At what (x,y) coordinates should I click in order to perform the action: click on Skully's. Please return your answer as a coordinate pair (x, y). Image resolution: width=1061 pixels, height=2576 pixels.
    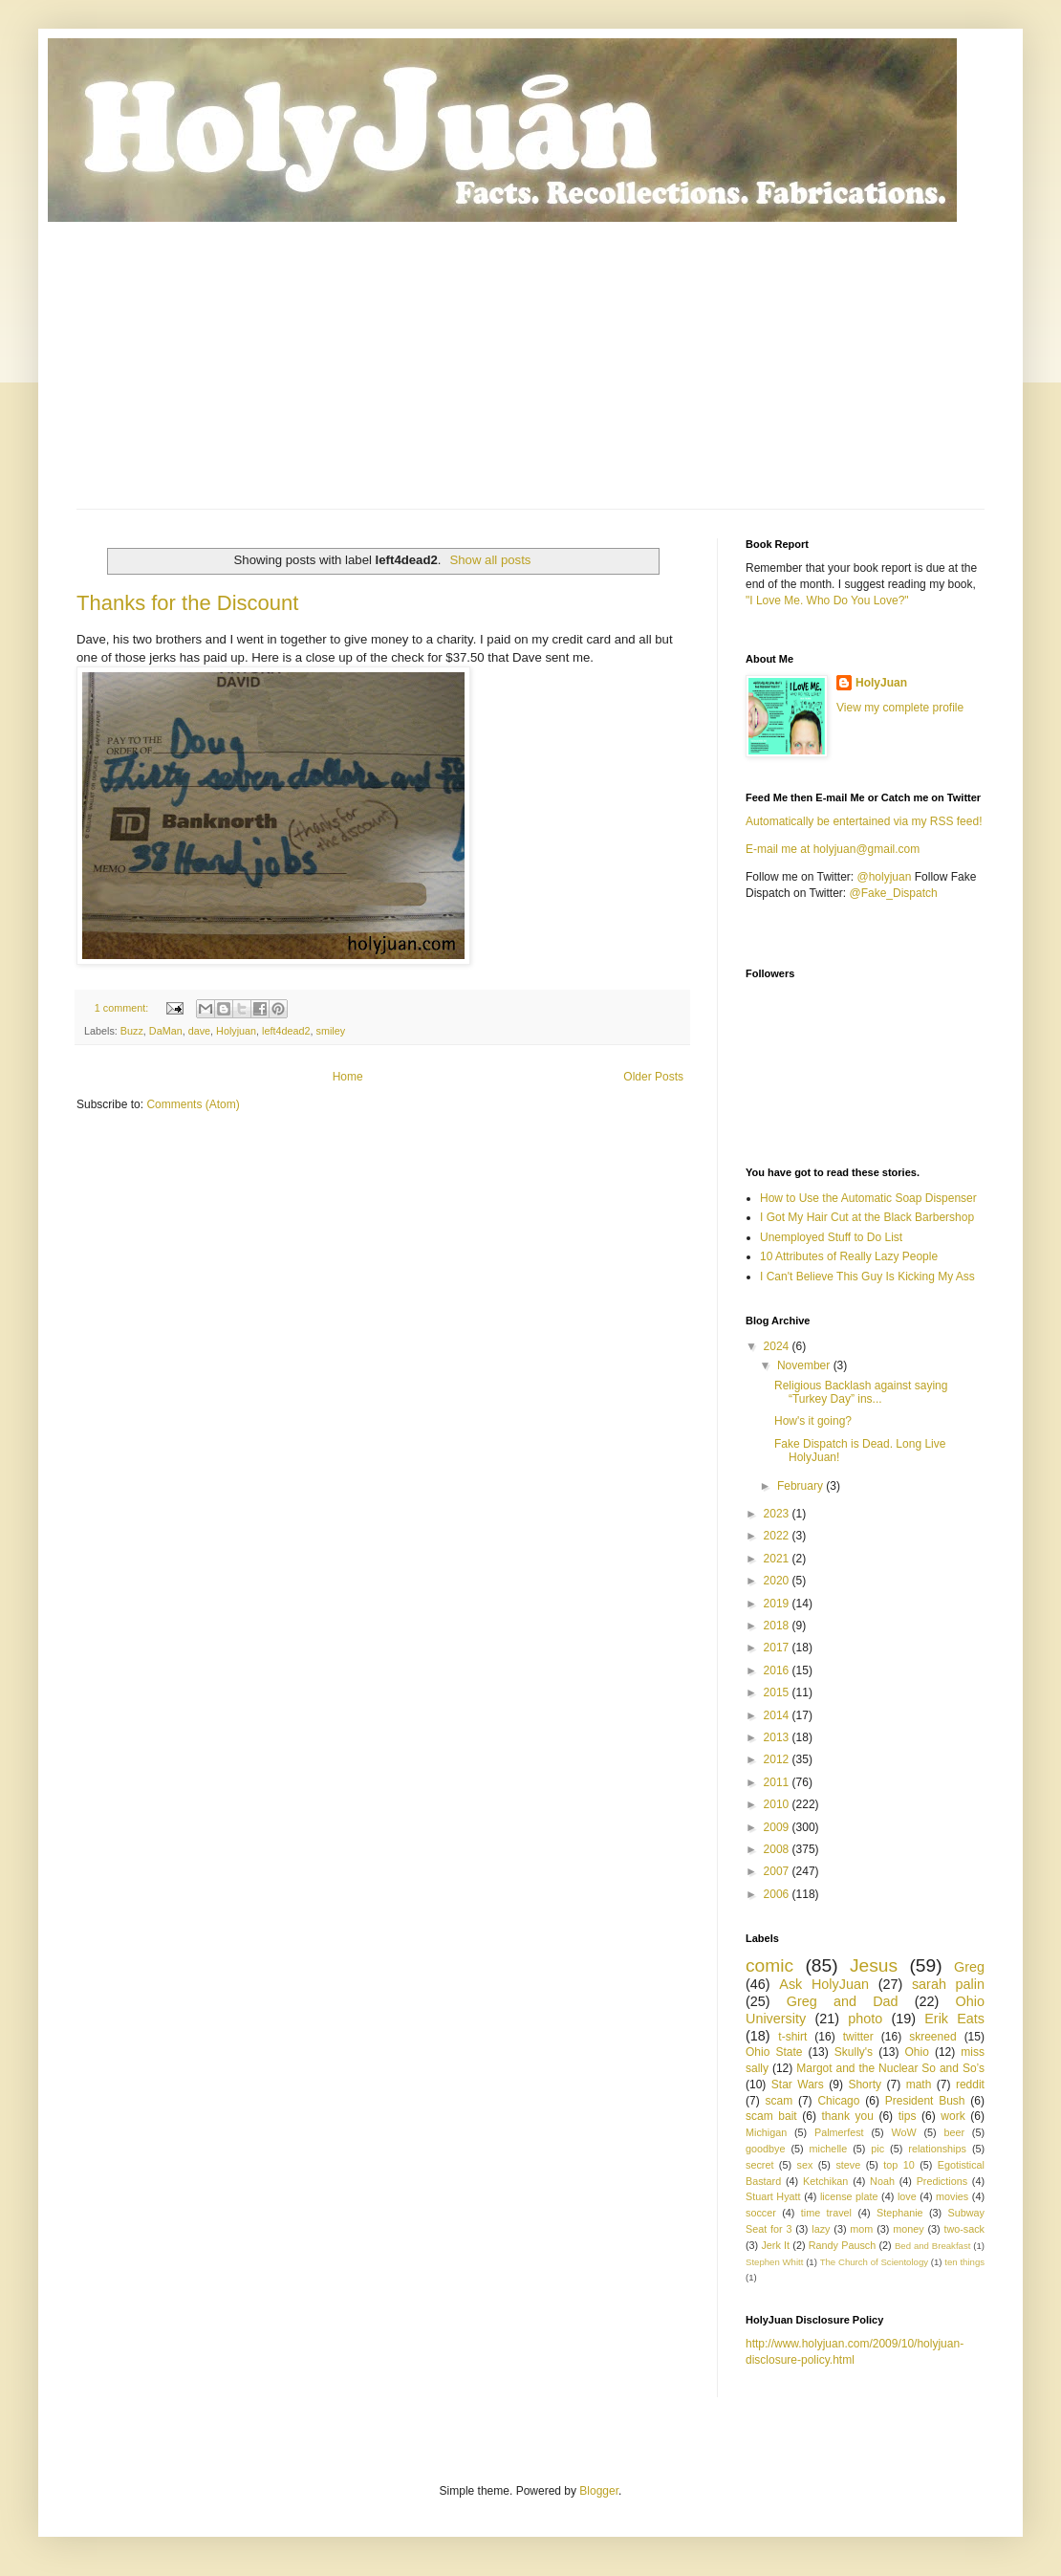
    Looking at the image, I should click on (853, 2052).